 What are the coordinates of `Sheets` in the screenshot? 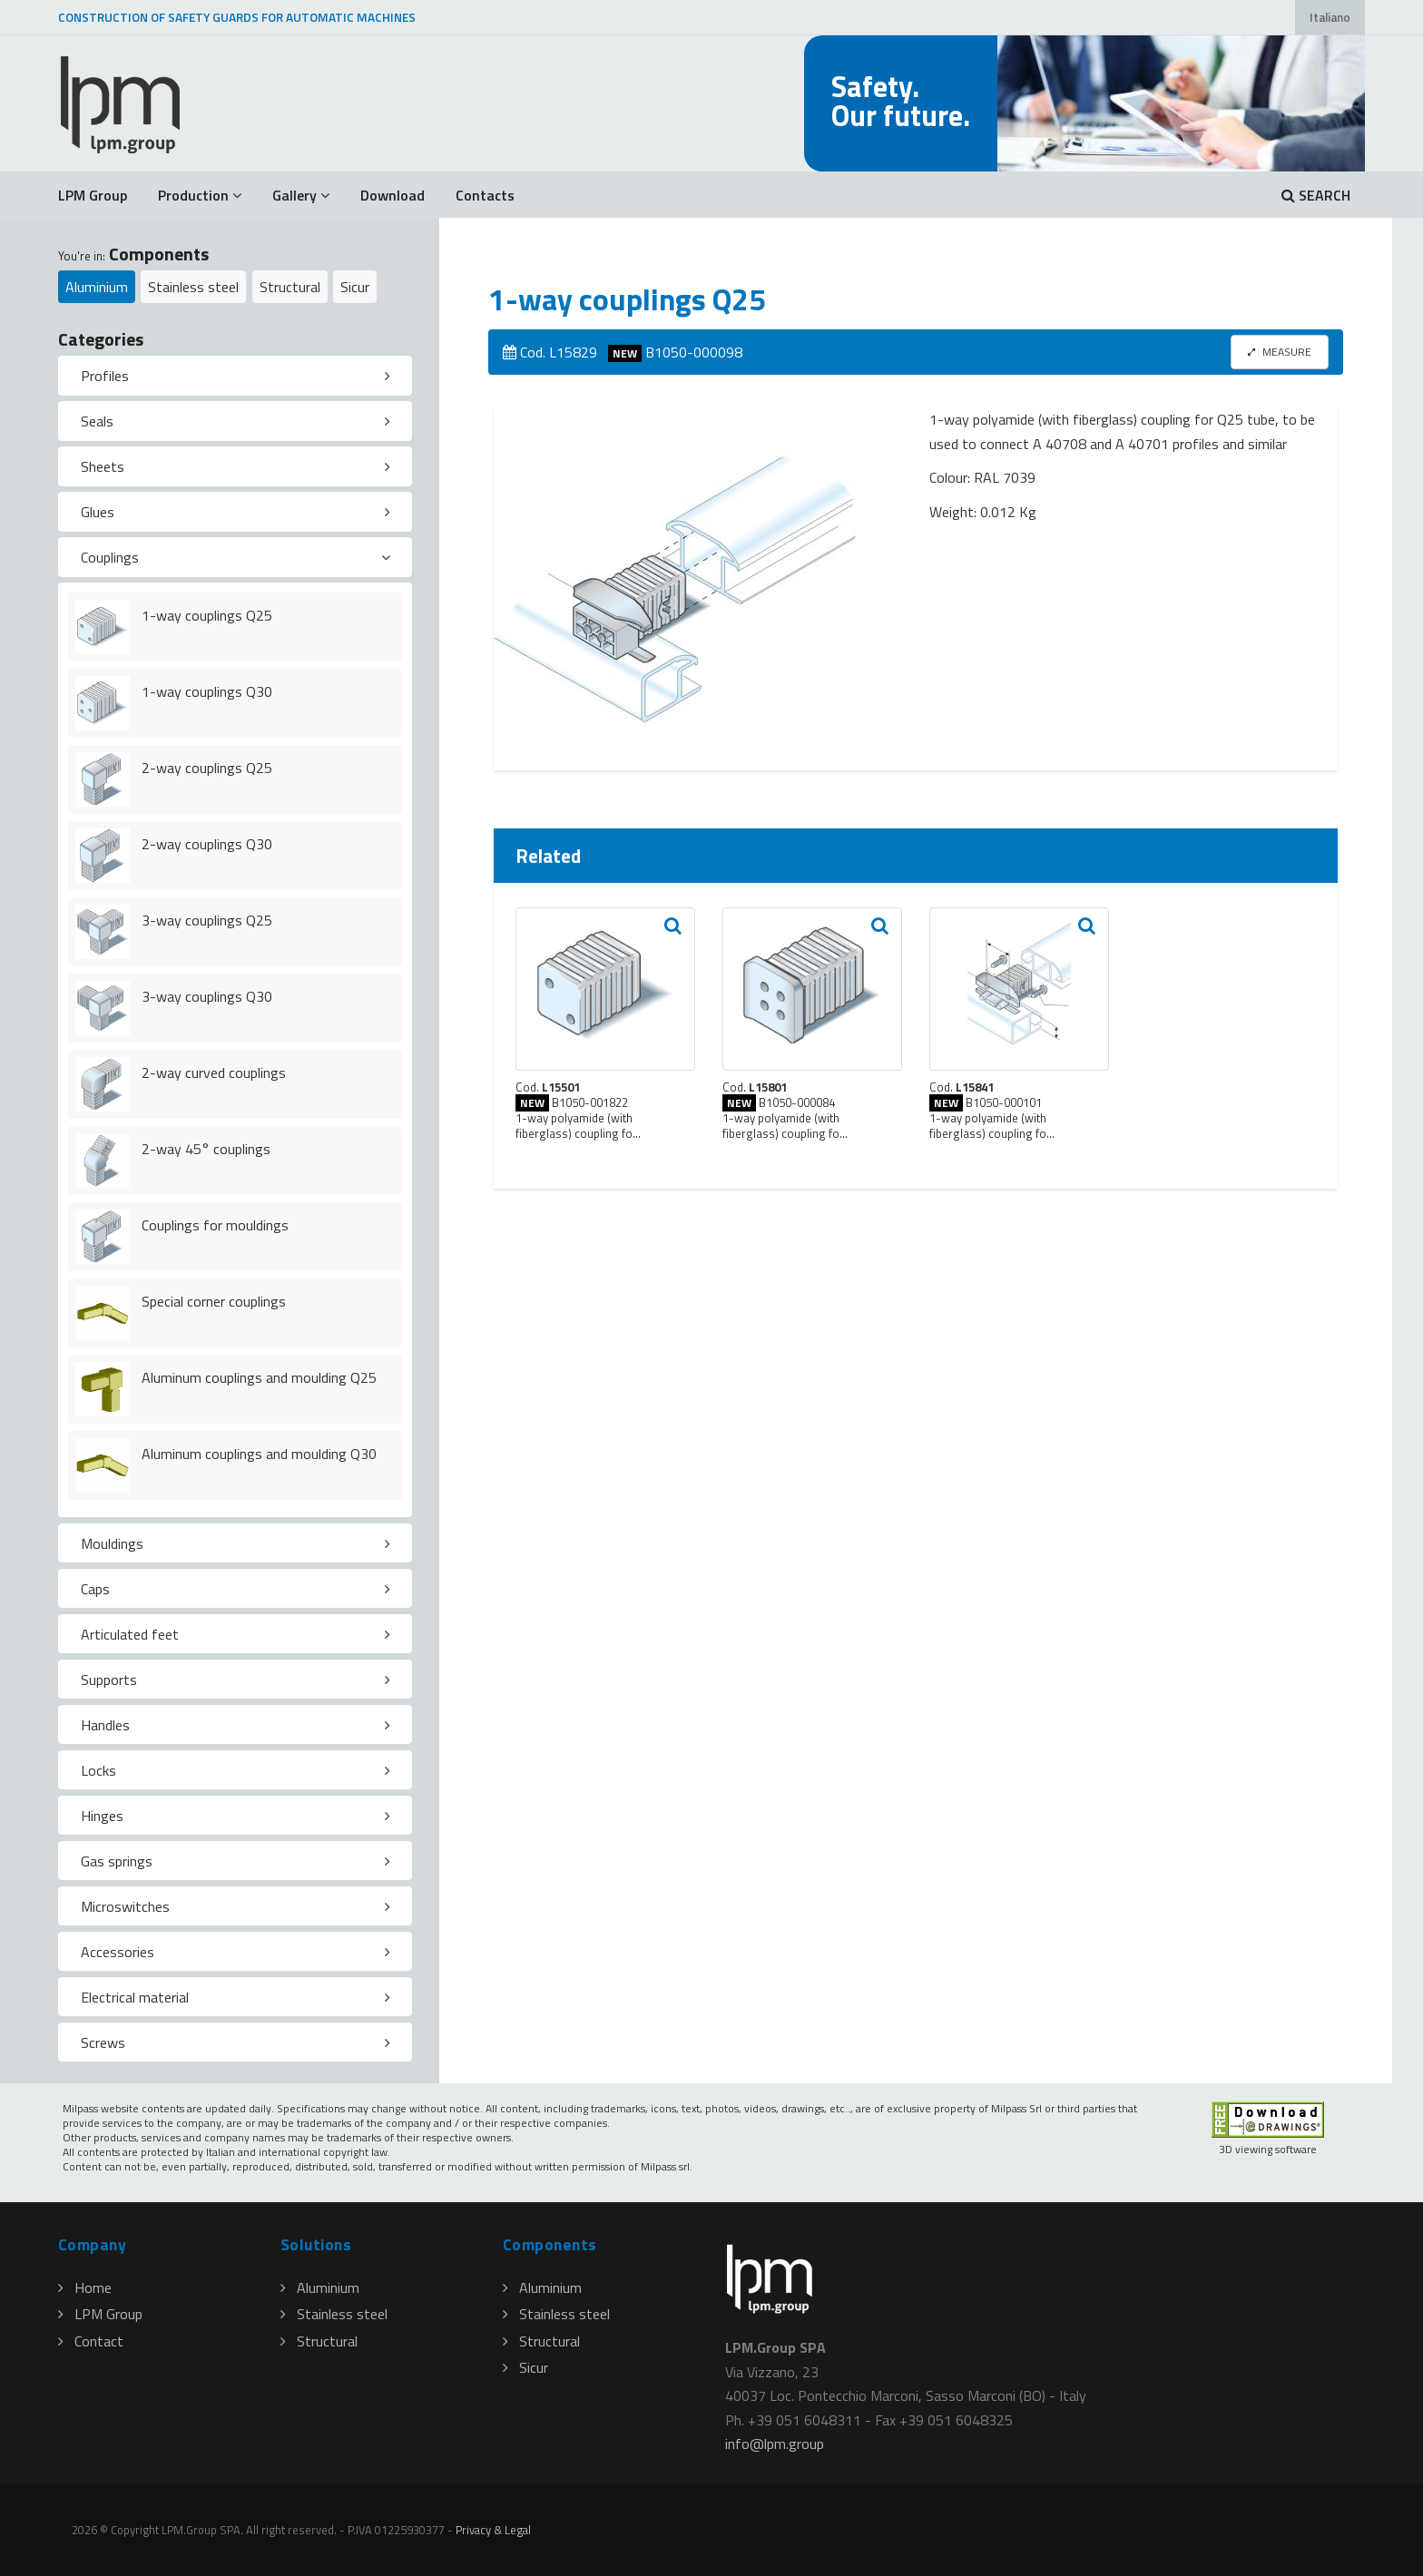 It's located at (102, 466).